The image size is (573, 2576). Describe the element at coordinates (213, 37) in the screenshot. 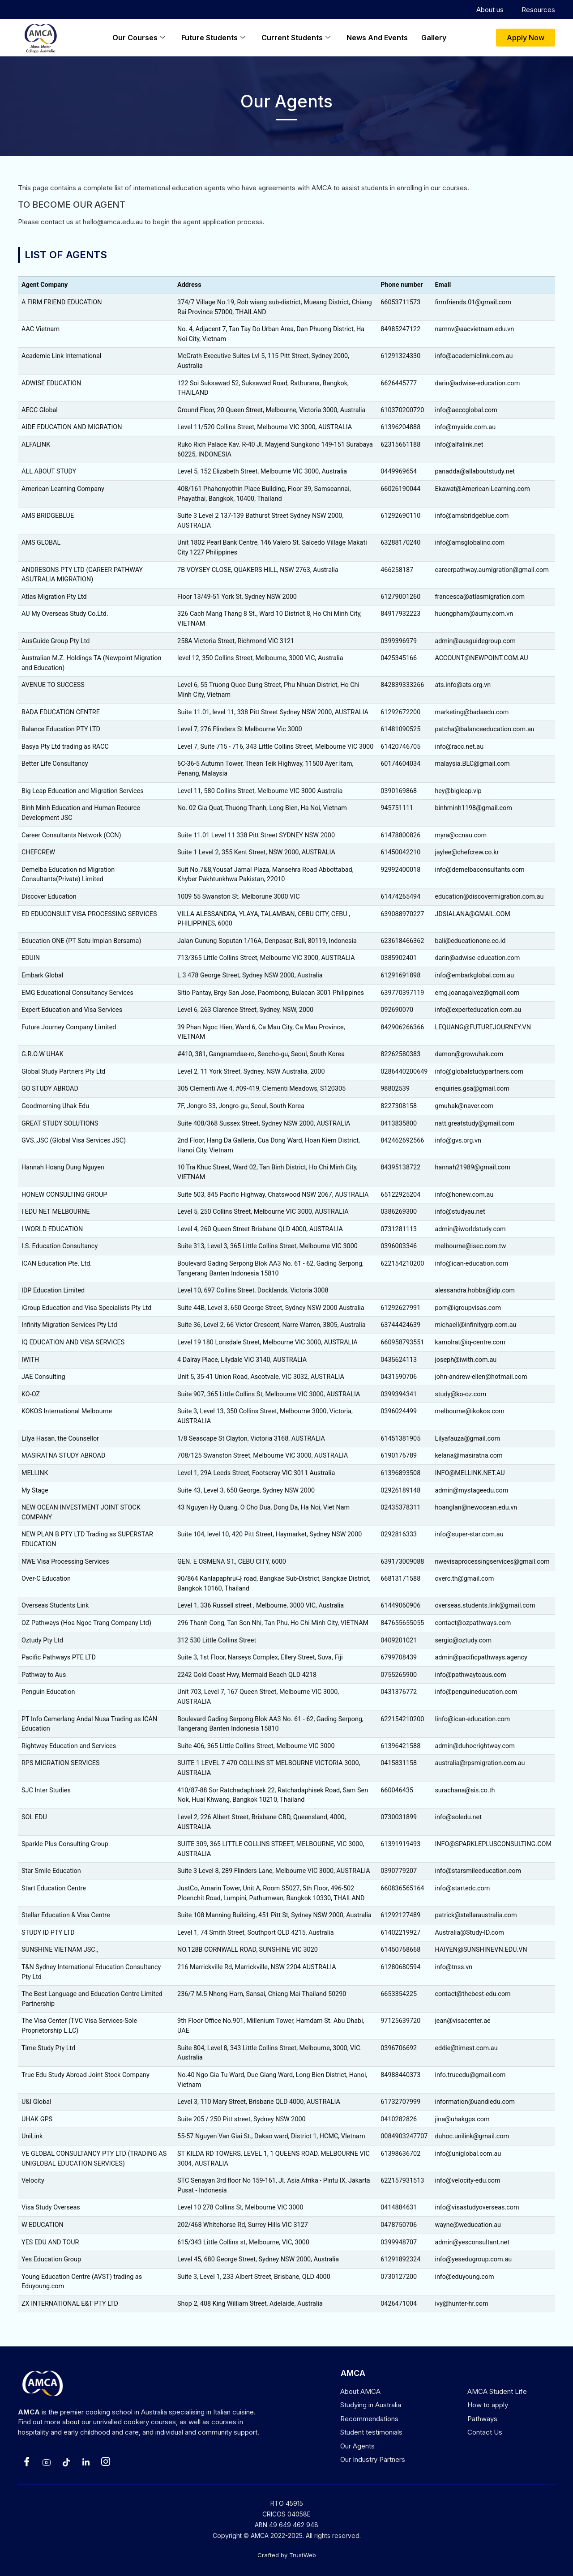

I see `Future students` at that location.